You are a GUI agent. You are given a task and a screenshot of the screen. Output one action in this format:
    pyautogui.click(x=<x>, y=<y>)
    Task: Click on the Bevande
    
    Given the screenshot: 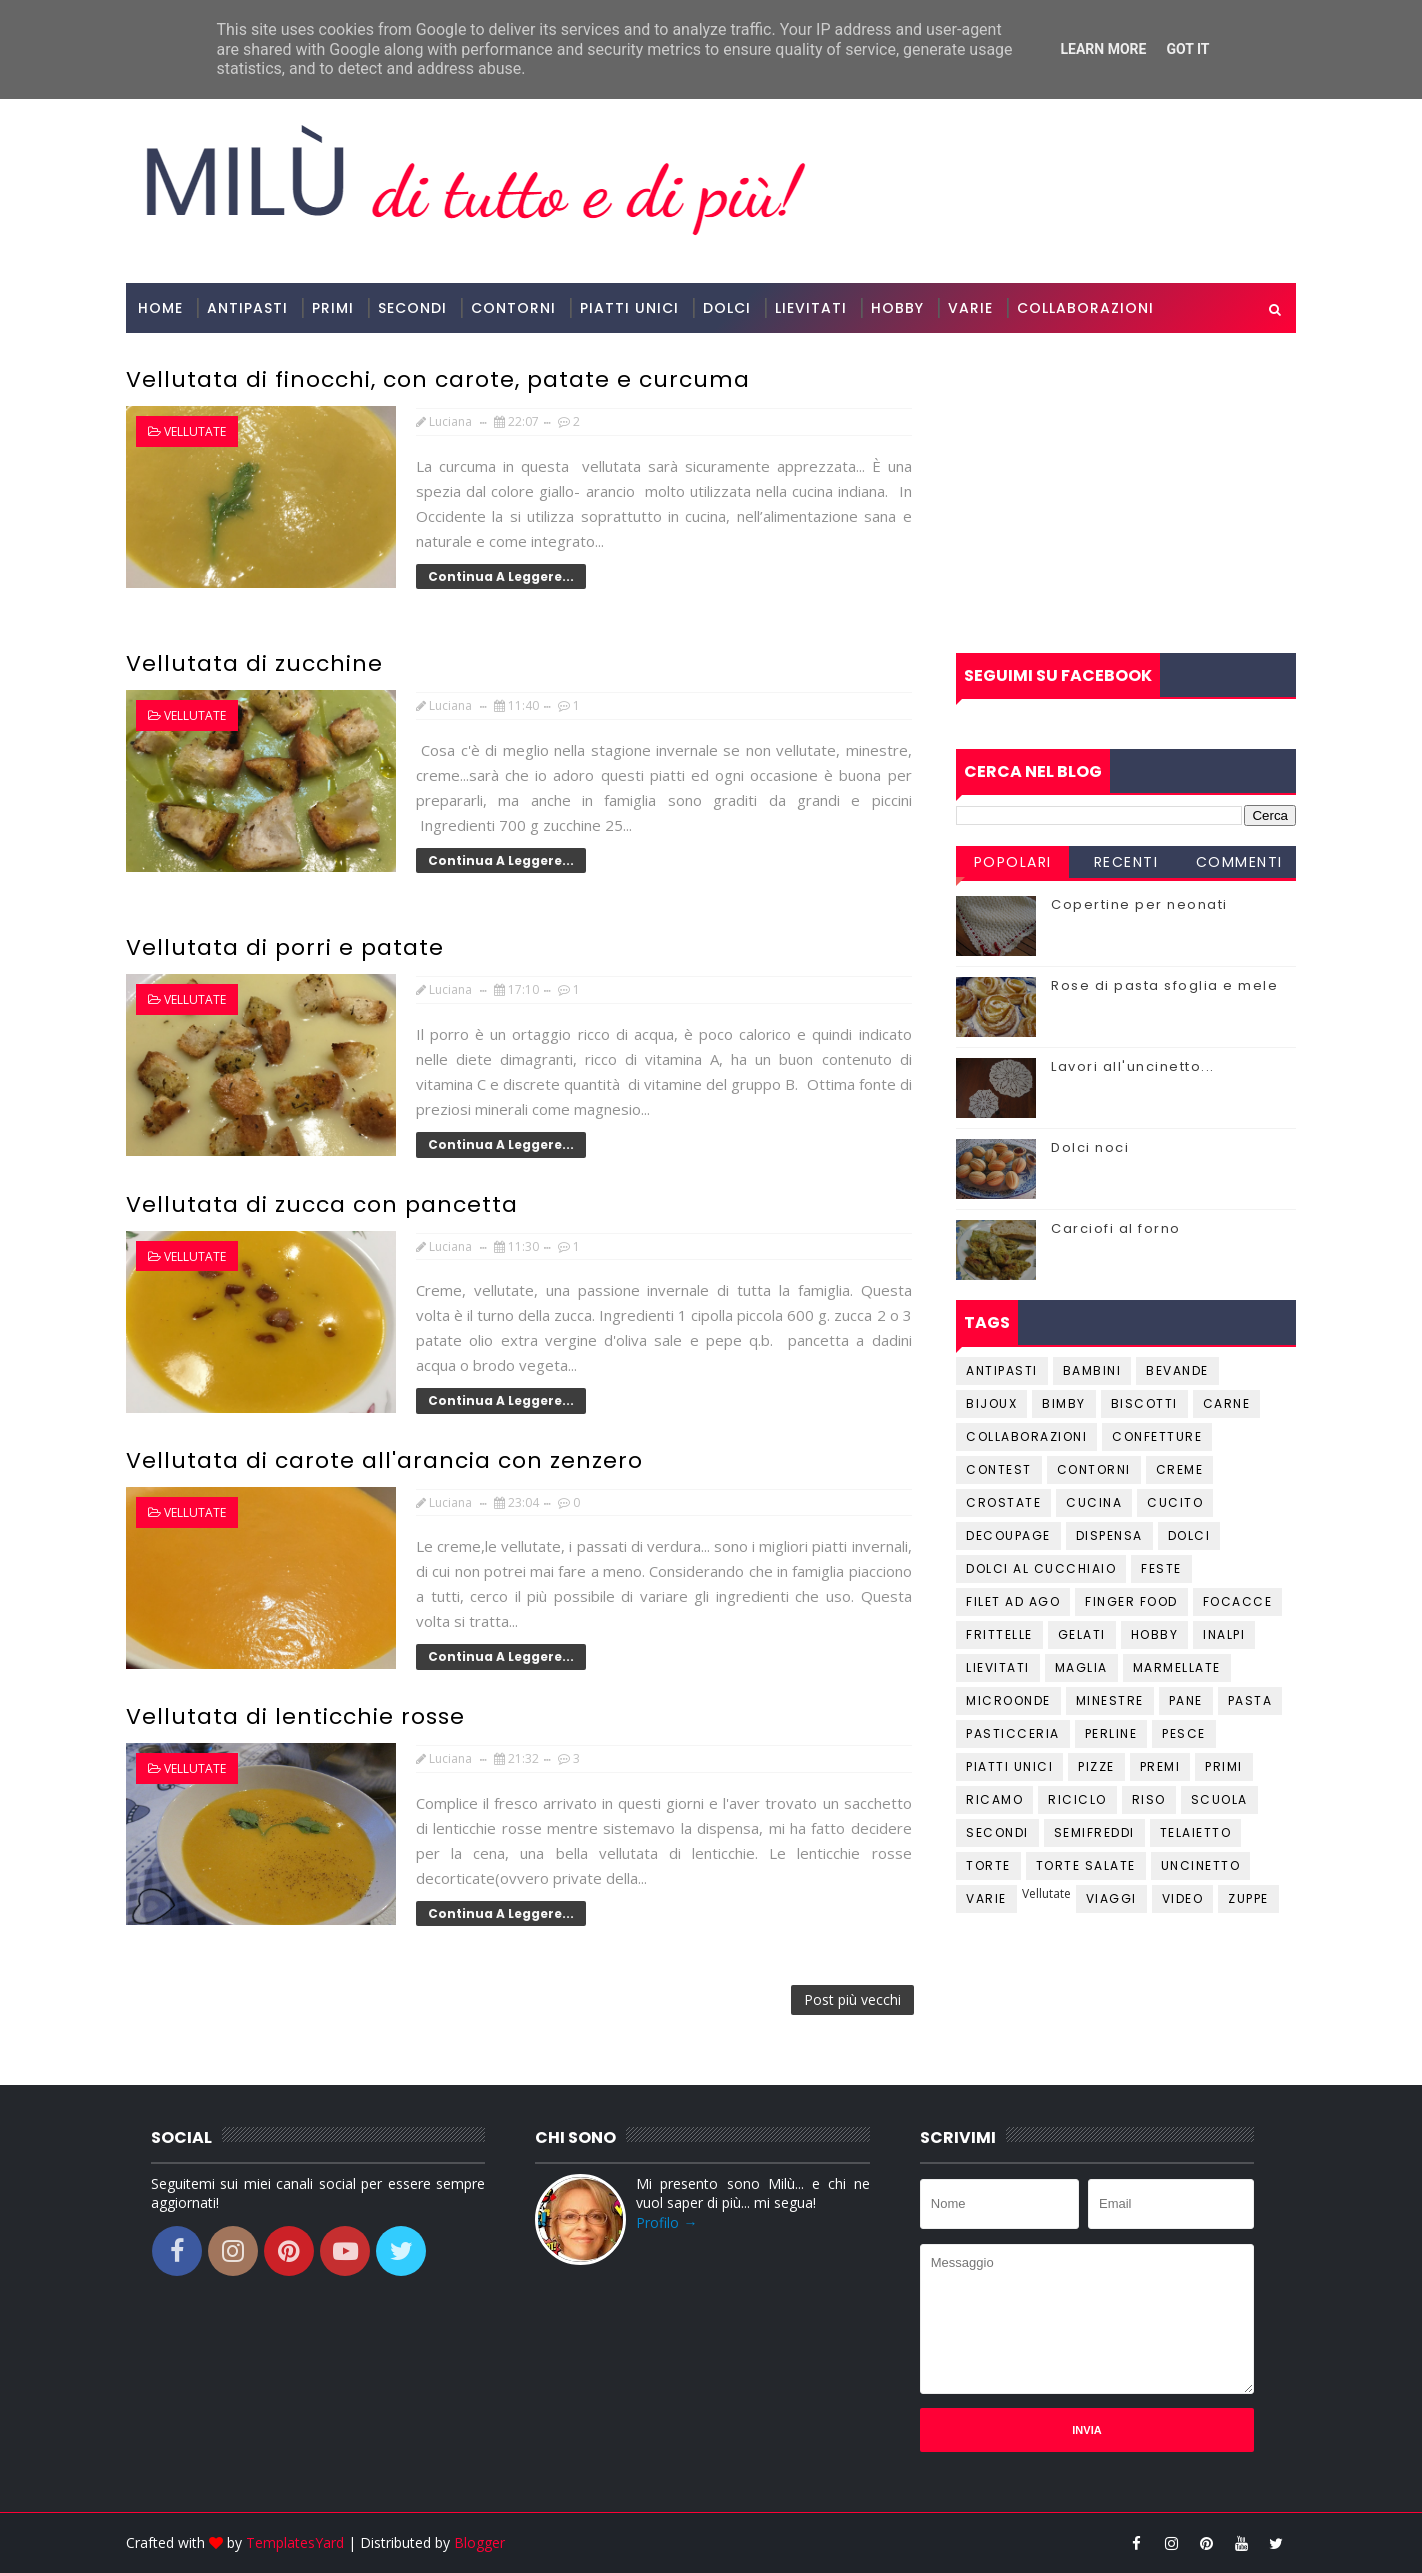 What is the action you would take?
    pyautogui.click(x=1177, y=1370)
    